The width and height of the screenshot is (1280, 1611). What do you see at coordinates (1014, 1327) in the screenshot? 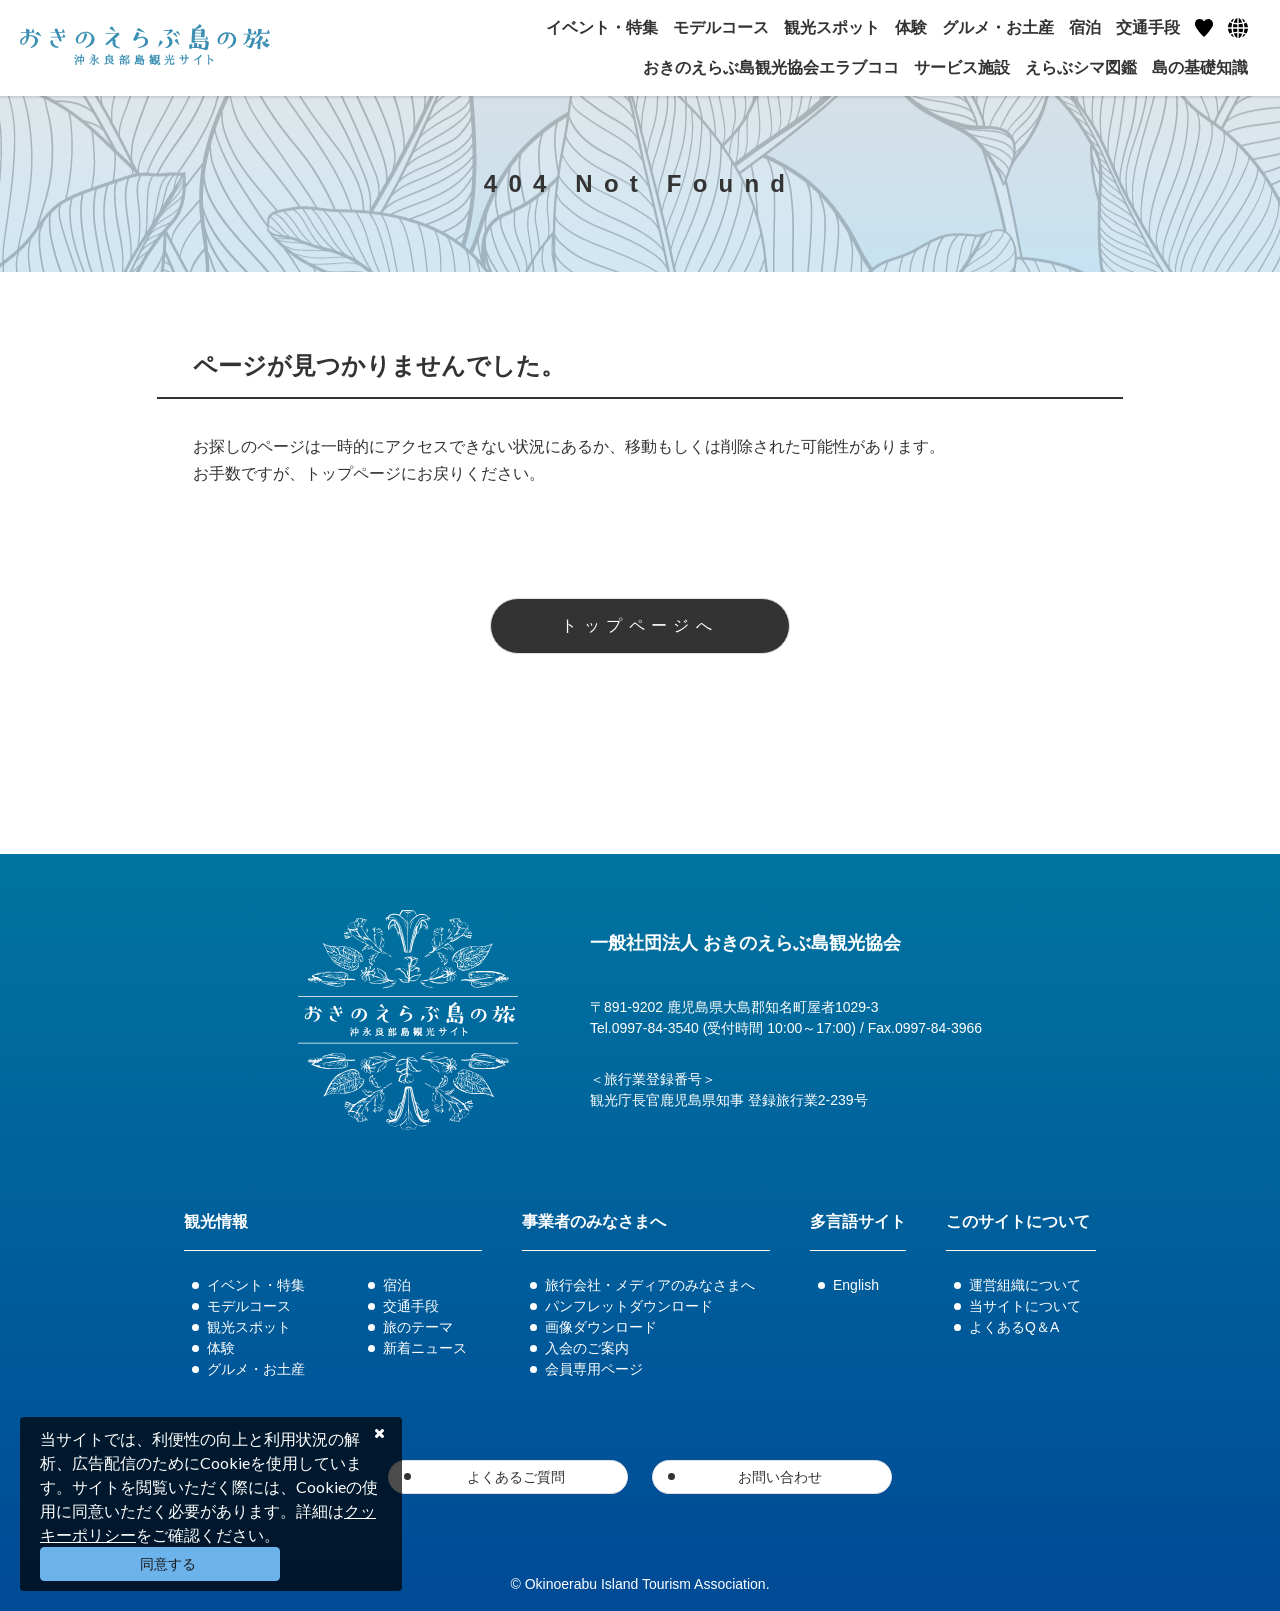
I see `よくあるQ＆A` at bounding box center [1014, 1327].